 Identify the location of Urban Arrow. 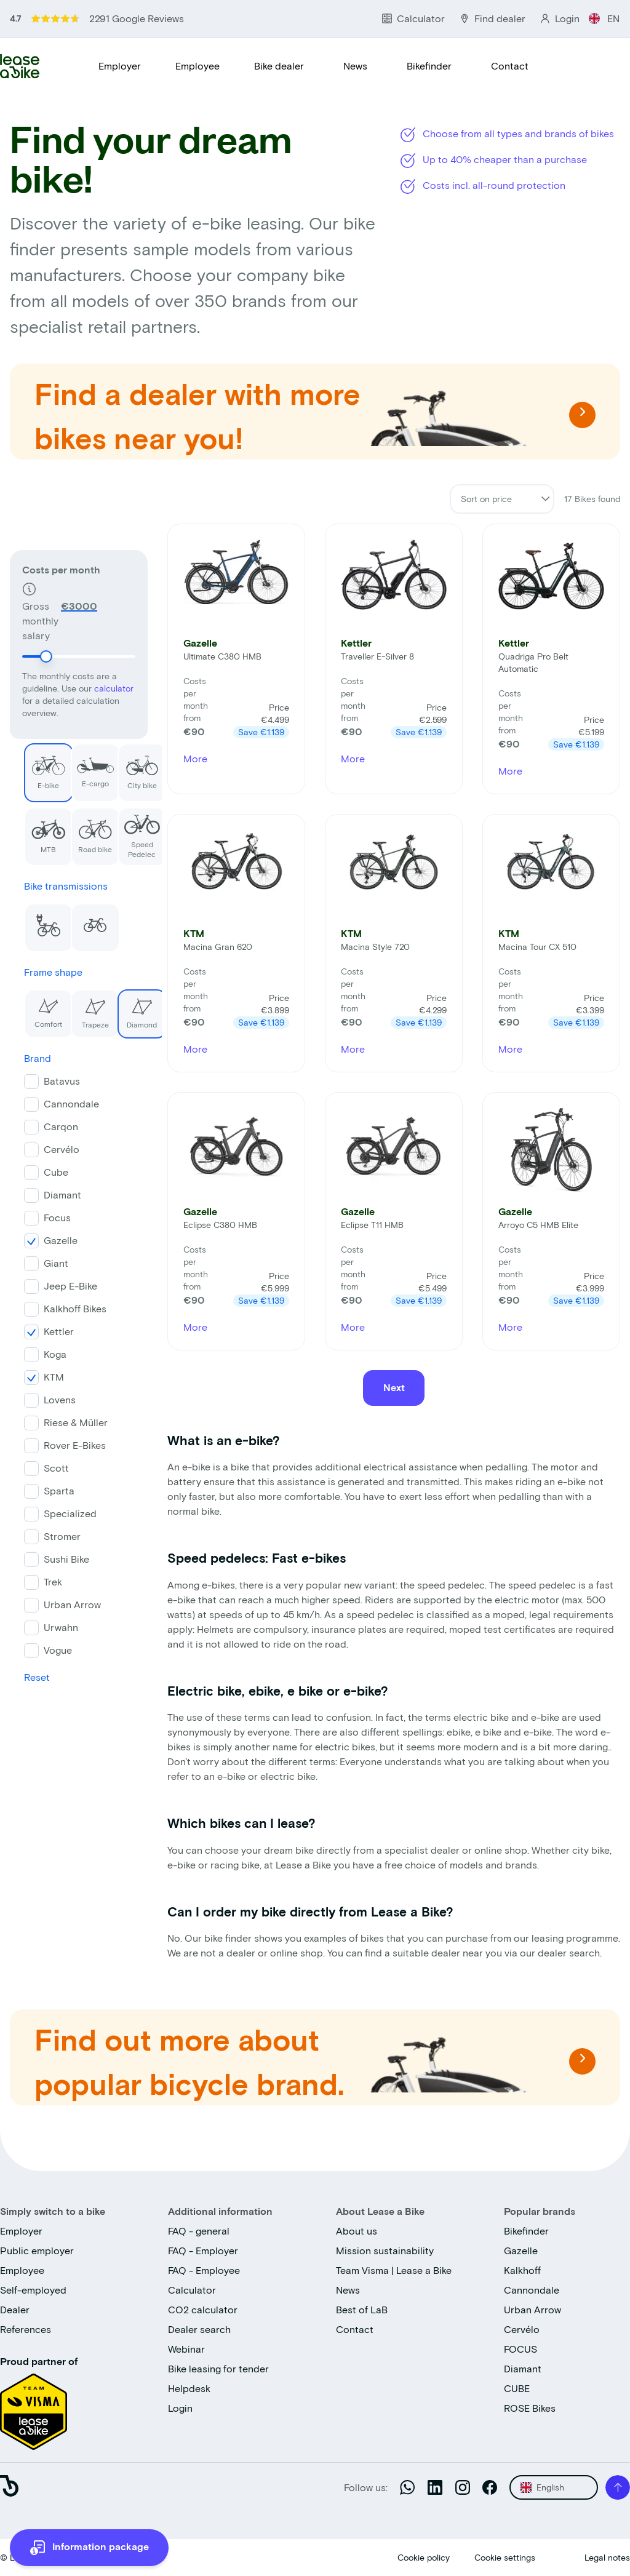
(58, 1602).